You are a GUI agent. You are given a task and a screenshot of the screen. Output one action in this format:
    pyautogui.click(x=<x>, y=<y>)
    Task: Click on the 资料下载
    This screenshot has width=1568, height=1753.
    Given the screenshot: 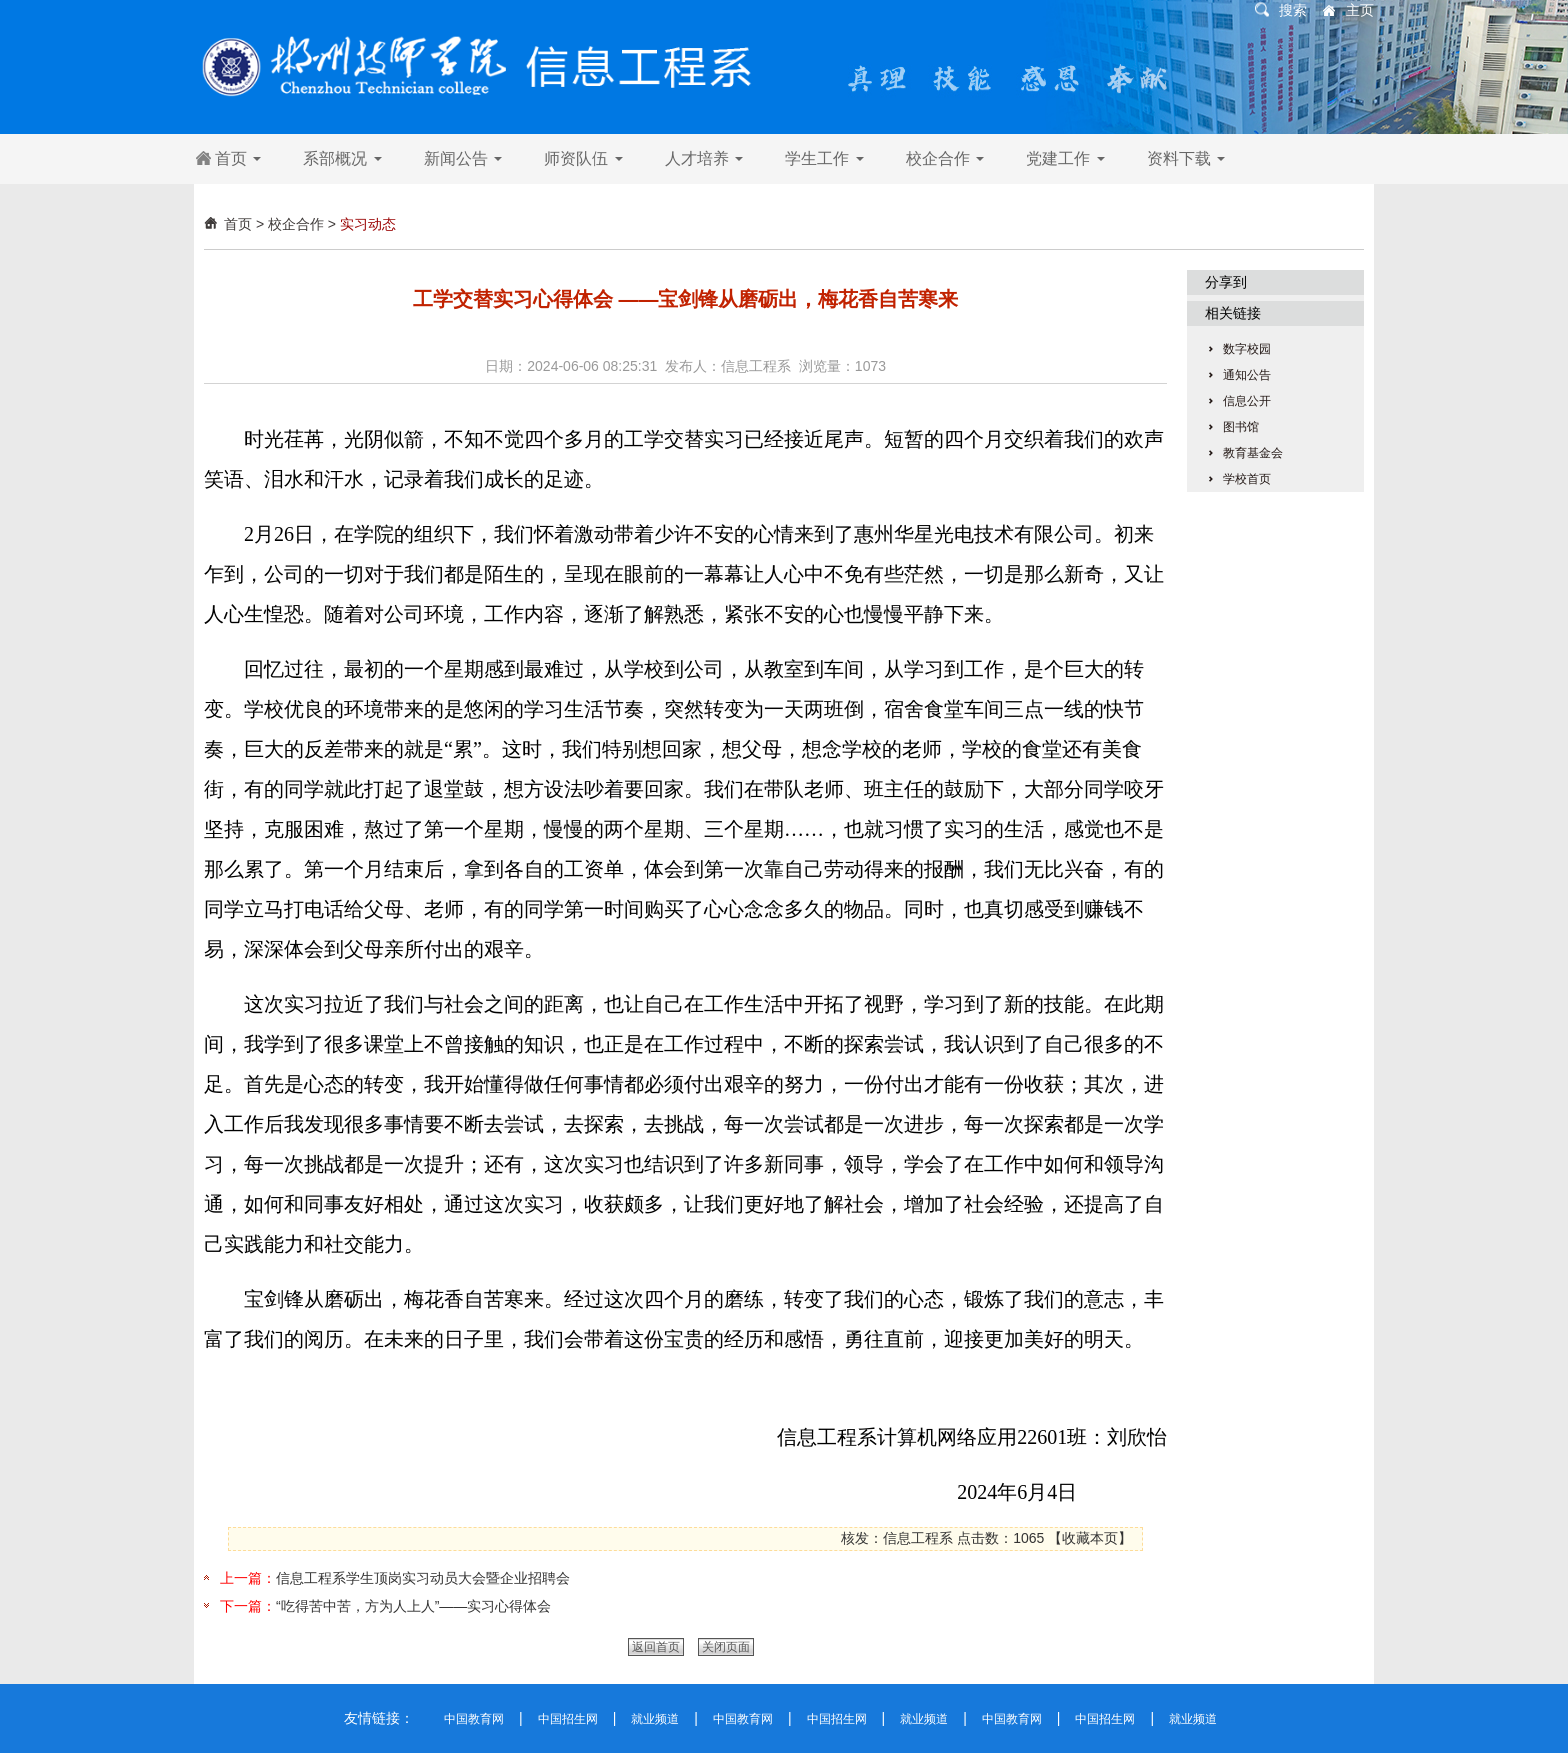 What is the action you would take?
    pyautogui.click(x=1186, y=158)
    